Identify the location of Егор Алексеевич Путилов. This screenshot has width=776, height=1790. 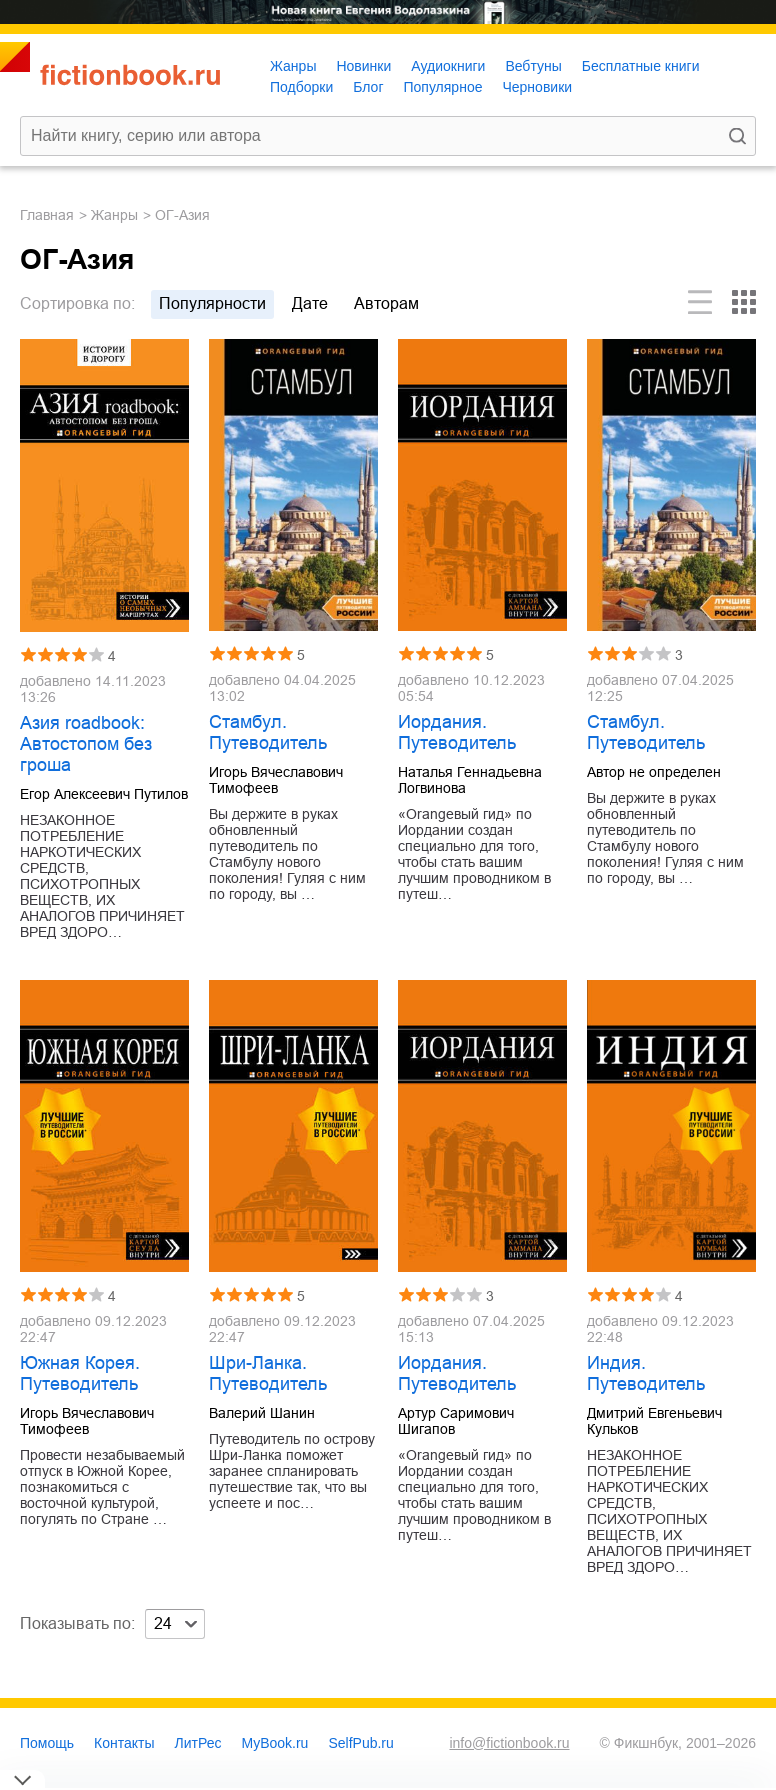
(104, 794).